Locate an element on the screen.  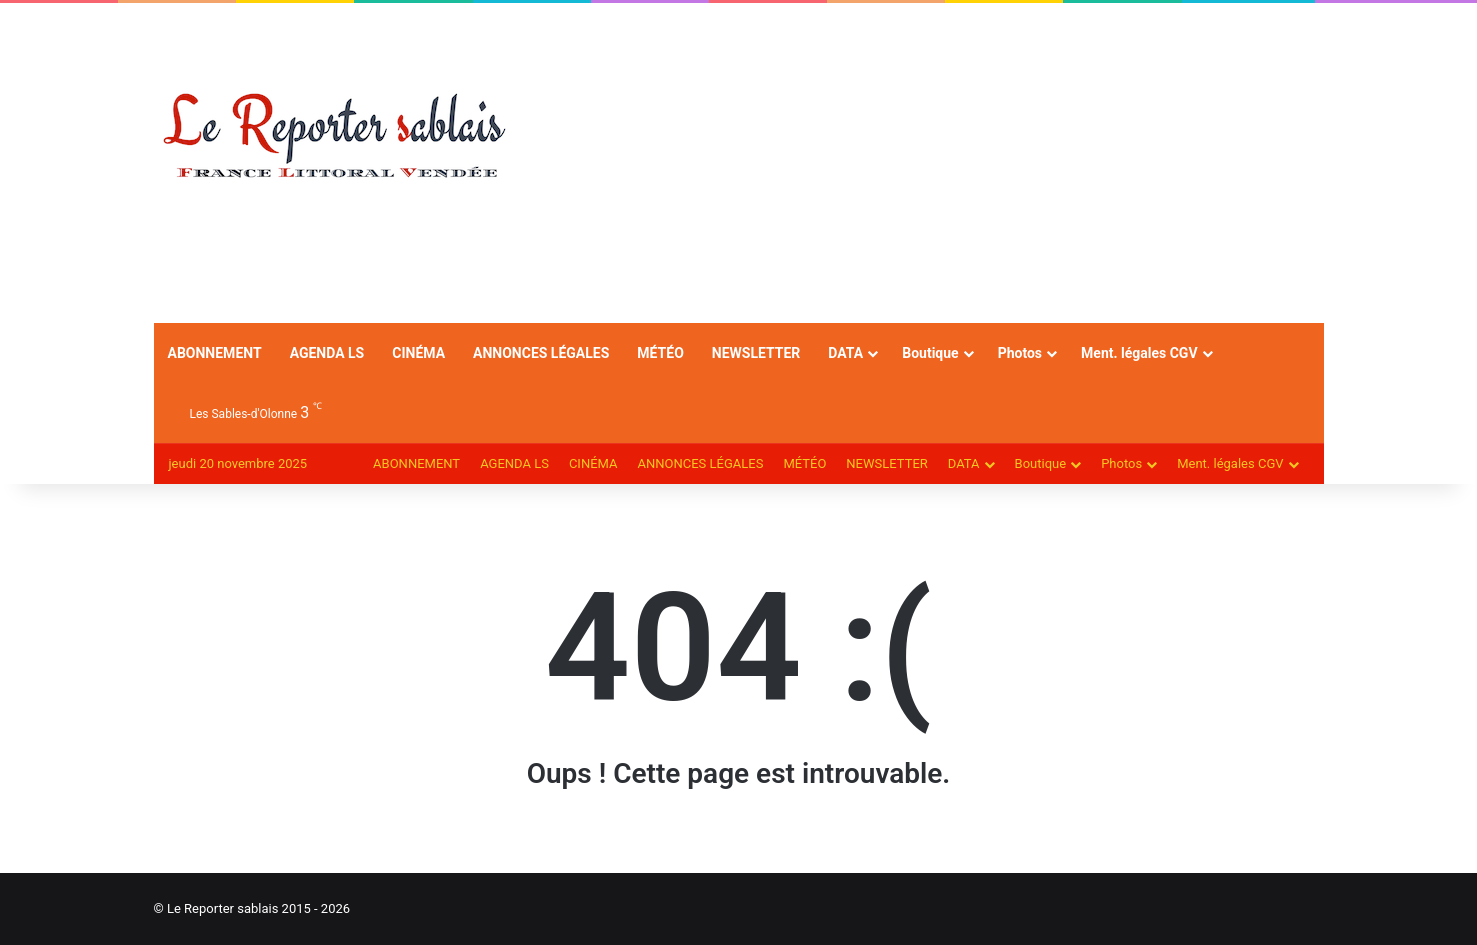
CINÉMA is located at coordinates (418, 353).